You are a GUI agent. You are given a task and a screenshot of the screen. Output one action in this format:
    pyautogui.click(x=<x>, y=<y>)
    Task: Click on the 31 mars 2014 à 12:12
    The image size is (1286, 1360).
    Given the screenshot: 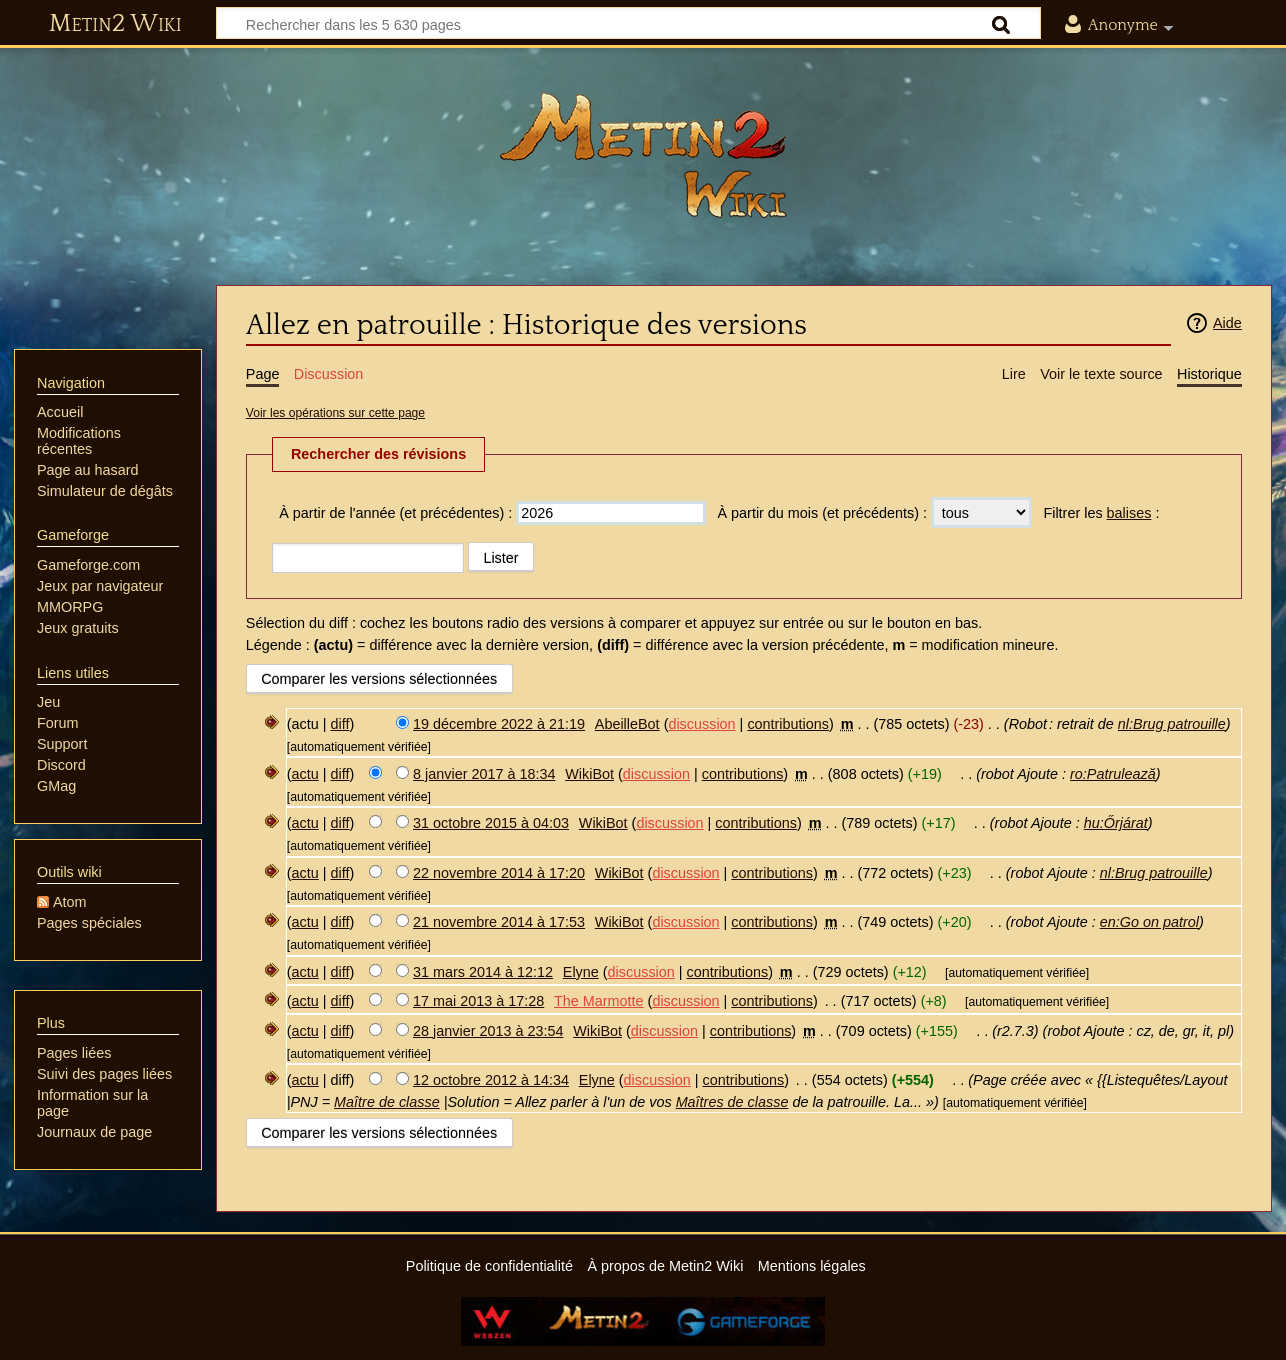 What is the action you would take?
    pyautogui.click(x=483, y=972)
    